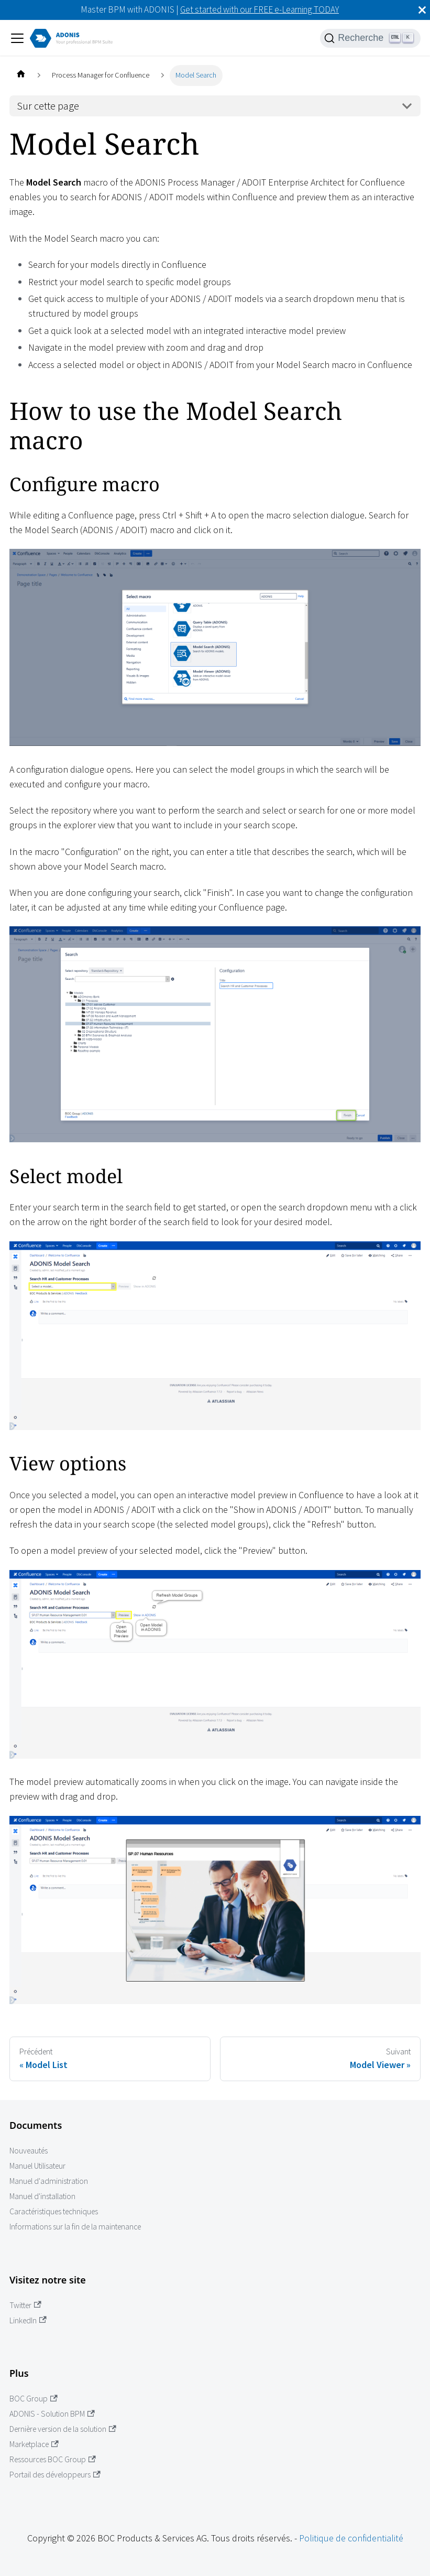 The height and width of the screenshot is (2576, 430). What do you see at coordinates (259, 9) in the screenshot?
I see `Get started with our FREE e-Learning TODAY` at bounding box center [259, 9].